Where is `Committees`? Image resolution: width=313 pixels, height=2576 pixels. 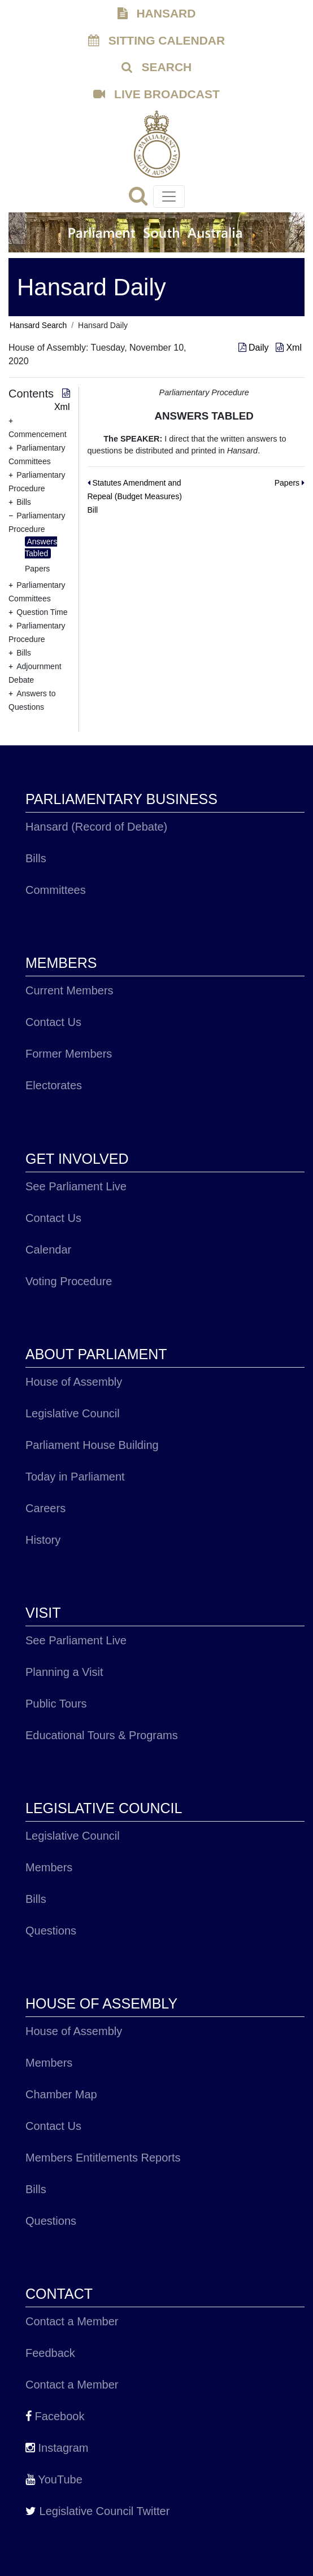 Committees is located at coordinates (55, 890).